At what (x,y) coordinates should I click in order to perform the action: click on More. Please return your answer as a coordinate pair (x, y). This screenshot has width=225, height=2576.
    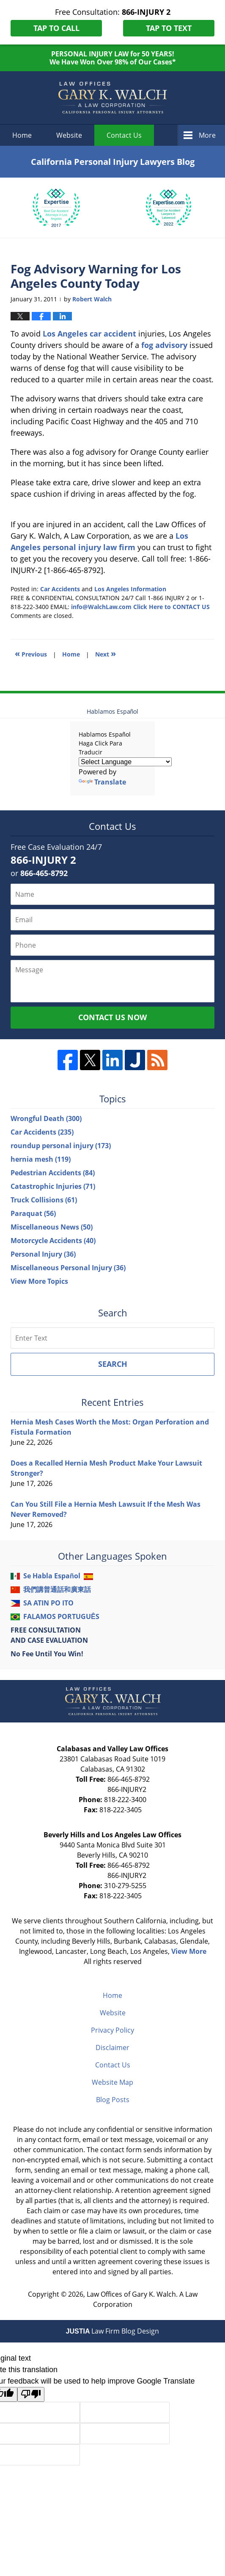
    Looking at the image, I should click on (207, 135).